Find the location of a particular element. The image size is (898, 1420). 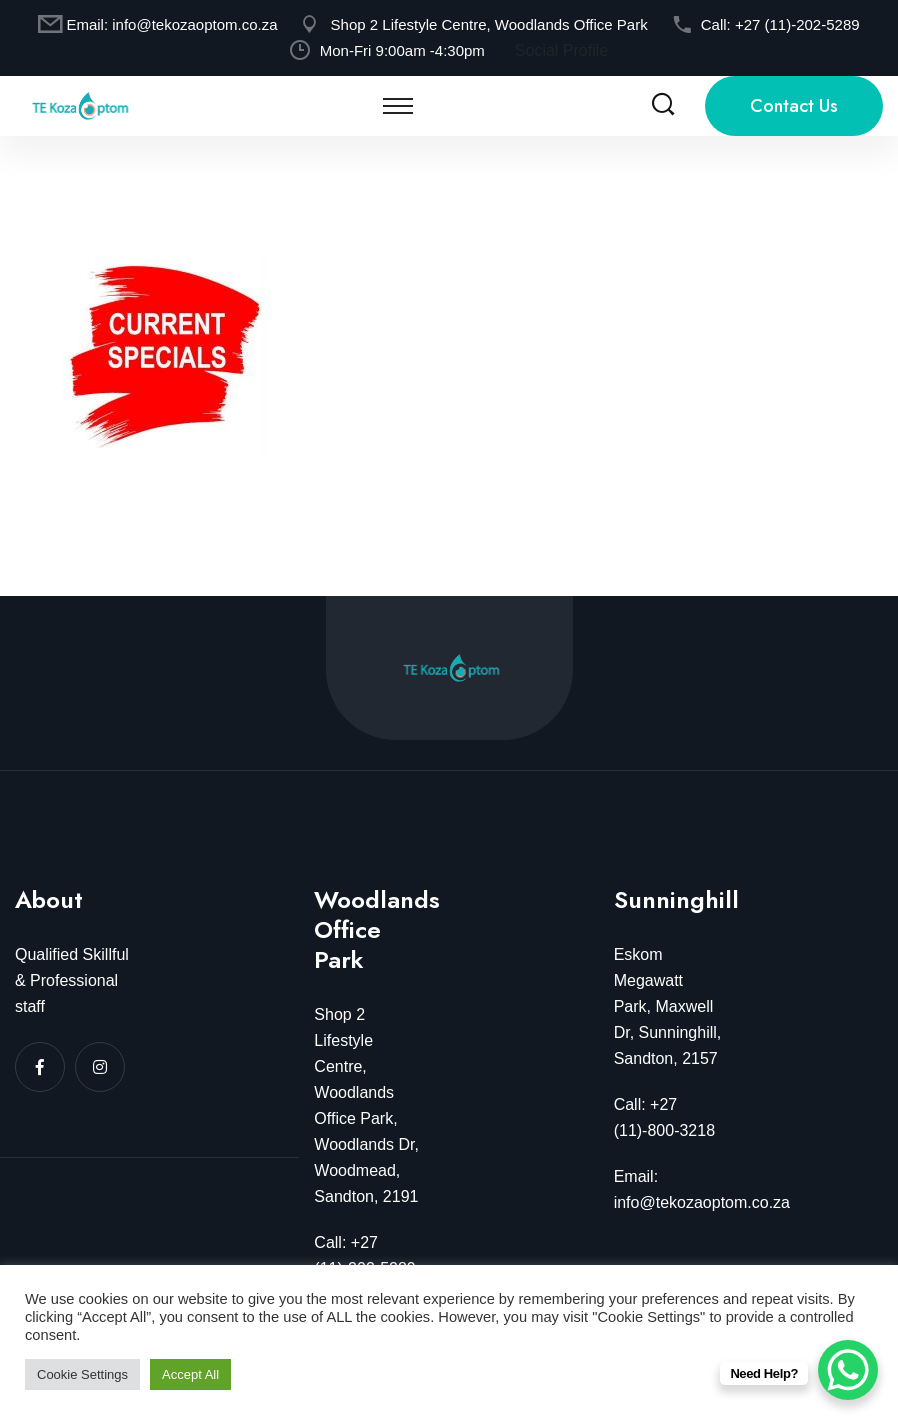

info@tekozaoptom.co.za is located at coordinates (194, 24).